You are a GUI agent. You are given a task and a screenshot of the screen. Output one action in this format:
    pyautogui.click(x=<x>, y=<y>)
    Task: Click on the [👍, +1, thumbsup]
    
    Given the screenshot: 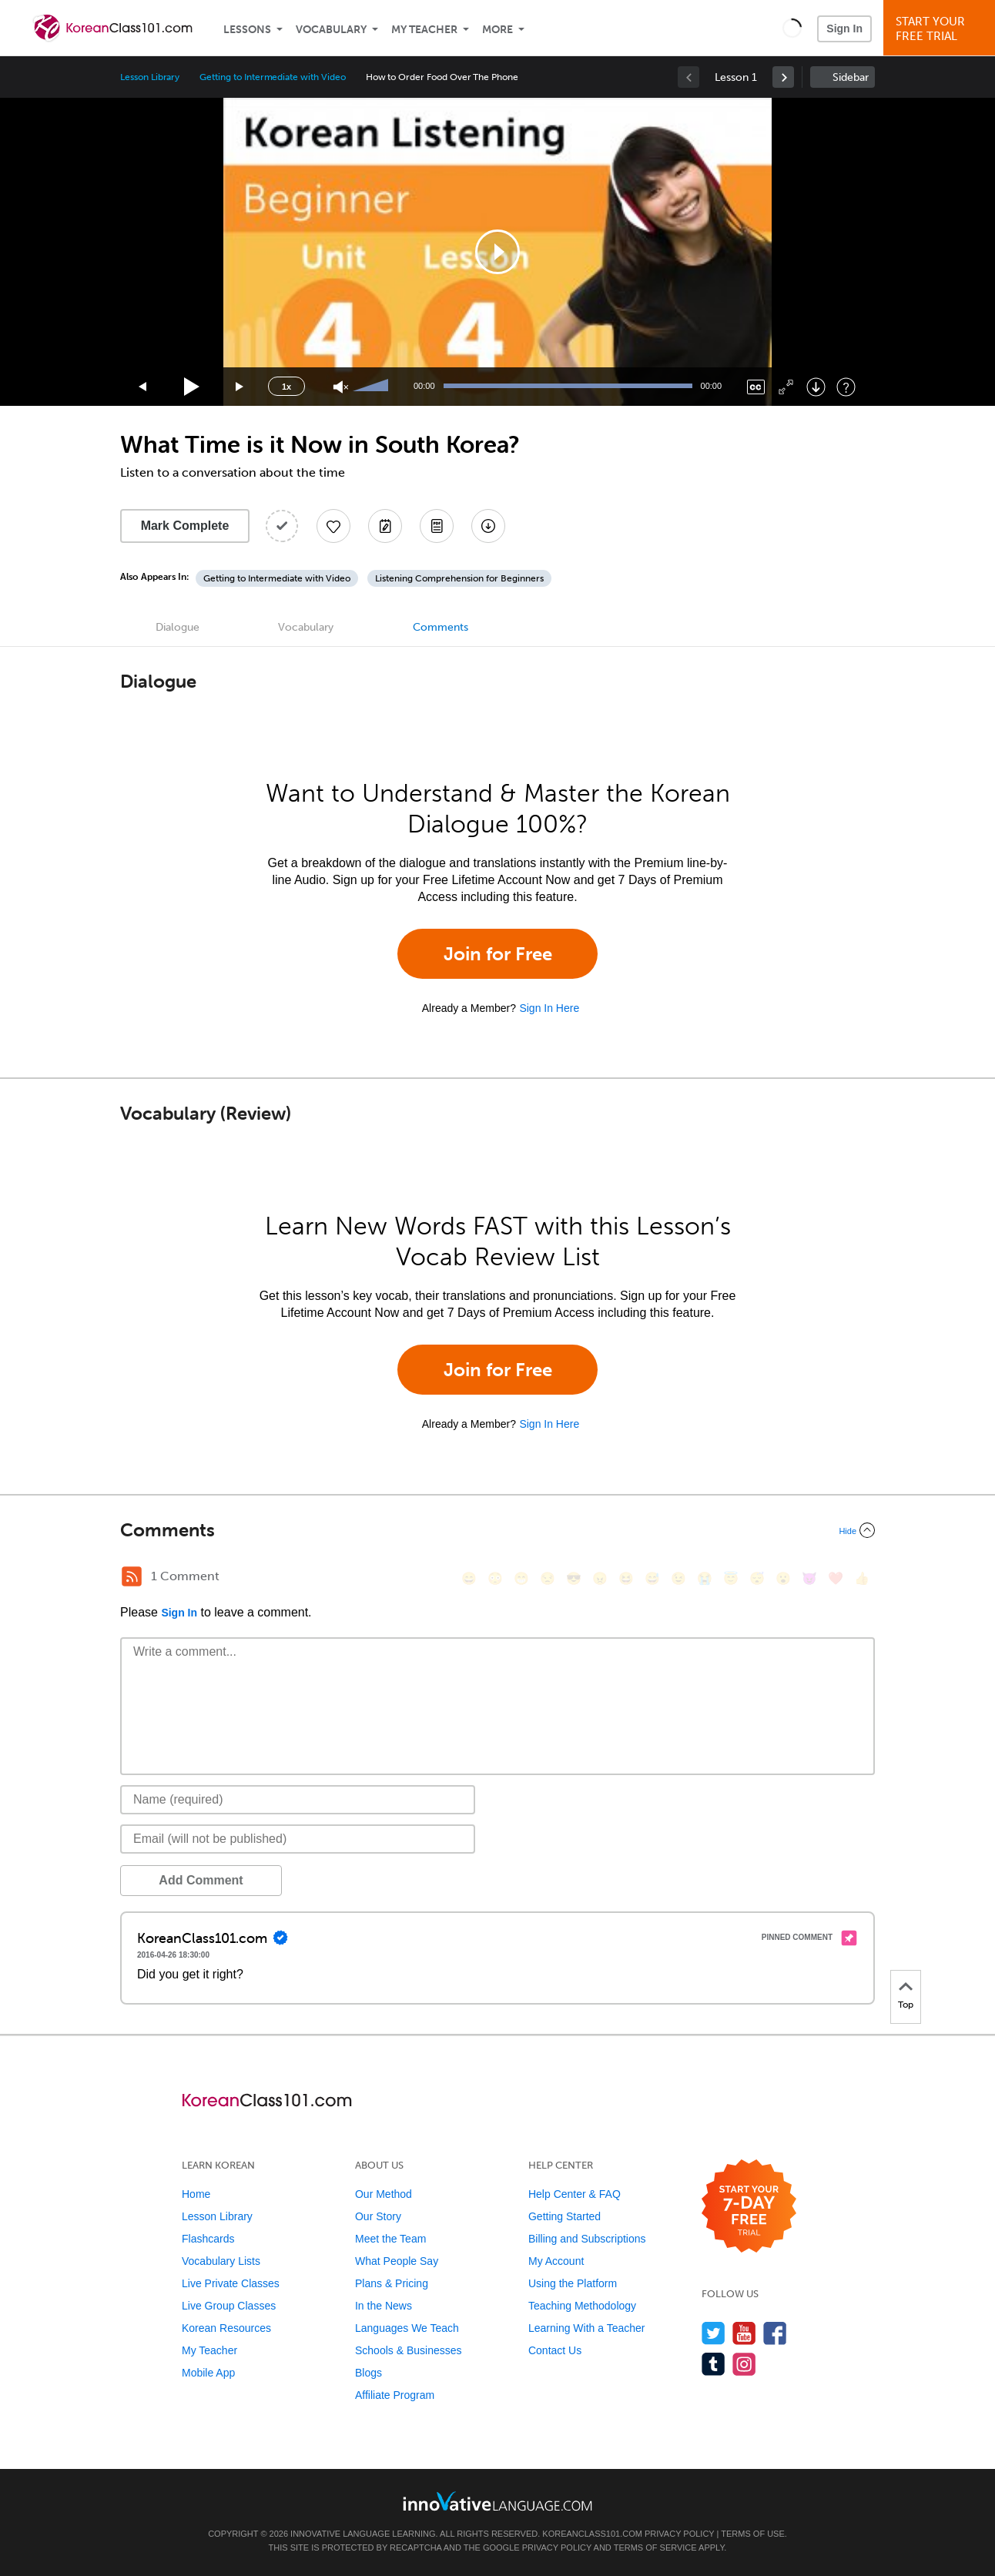 What is the action you would take?
    pyautogui.click(x=862, y=1578)
    